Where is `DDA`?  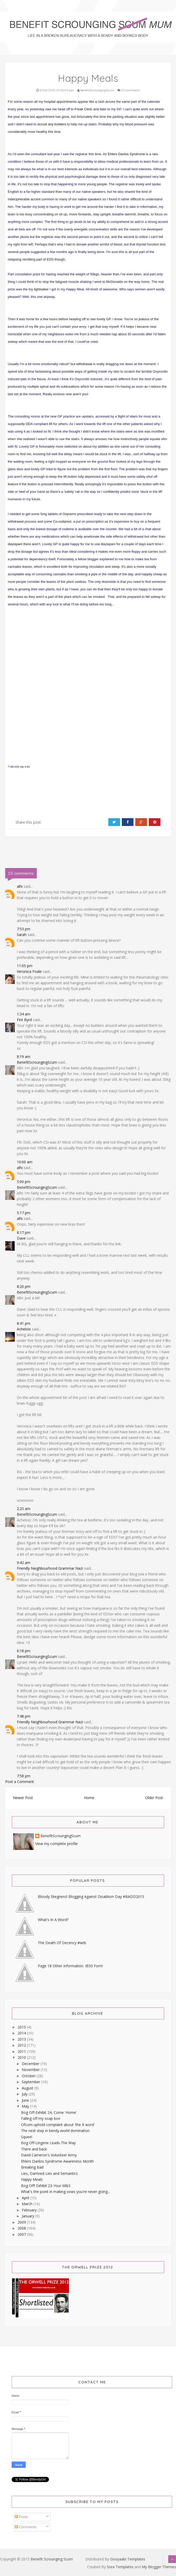 DDA is located at coordinates (29, 424).